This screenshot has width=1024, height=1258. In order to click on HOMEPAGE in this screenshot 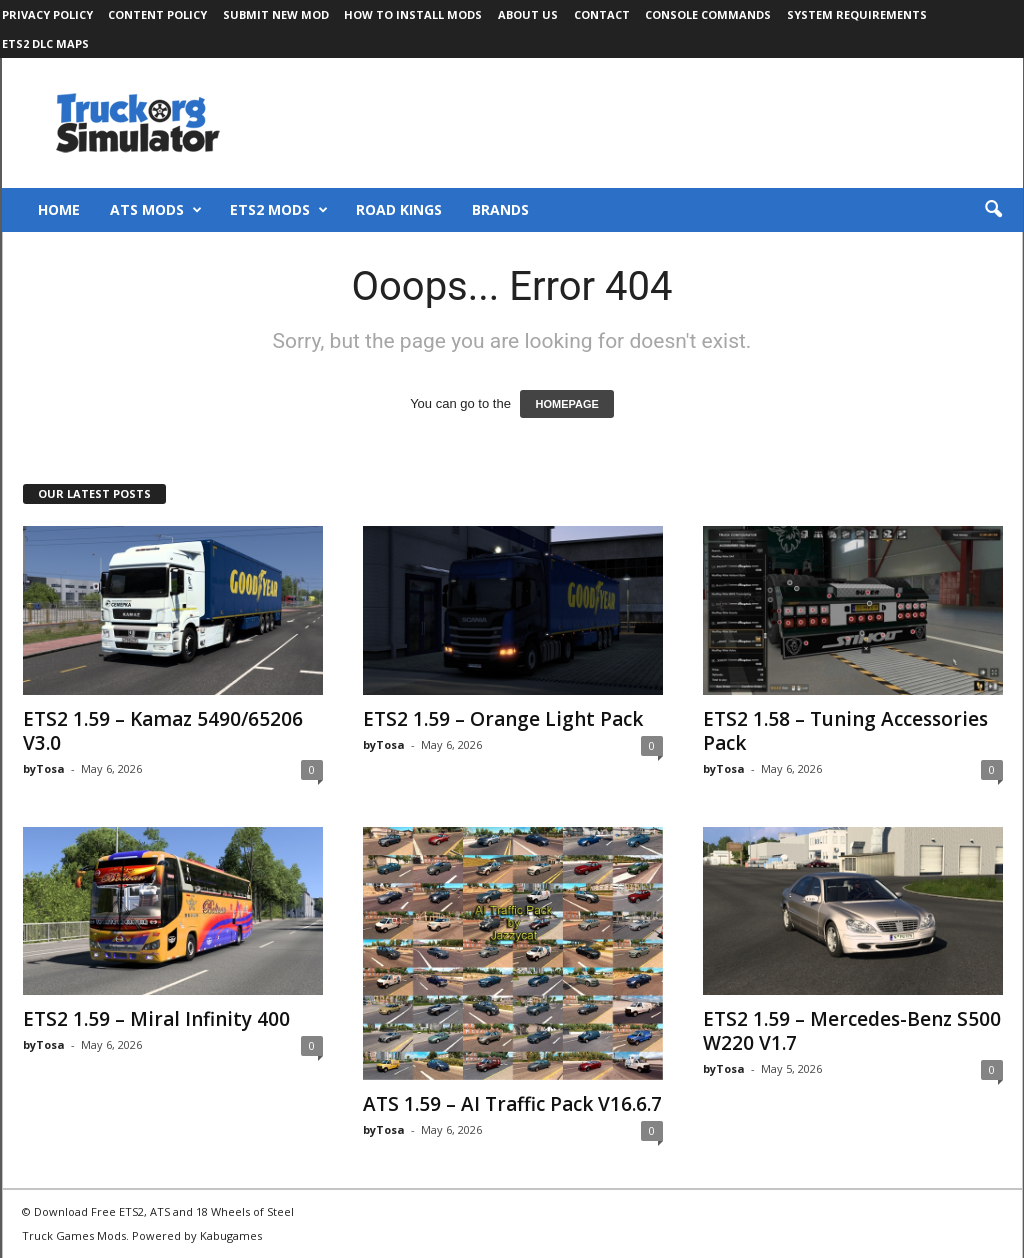, I will do `click(566, 404)`.